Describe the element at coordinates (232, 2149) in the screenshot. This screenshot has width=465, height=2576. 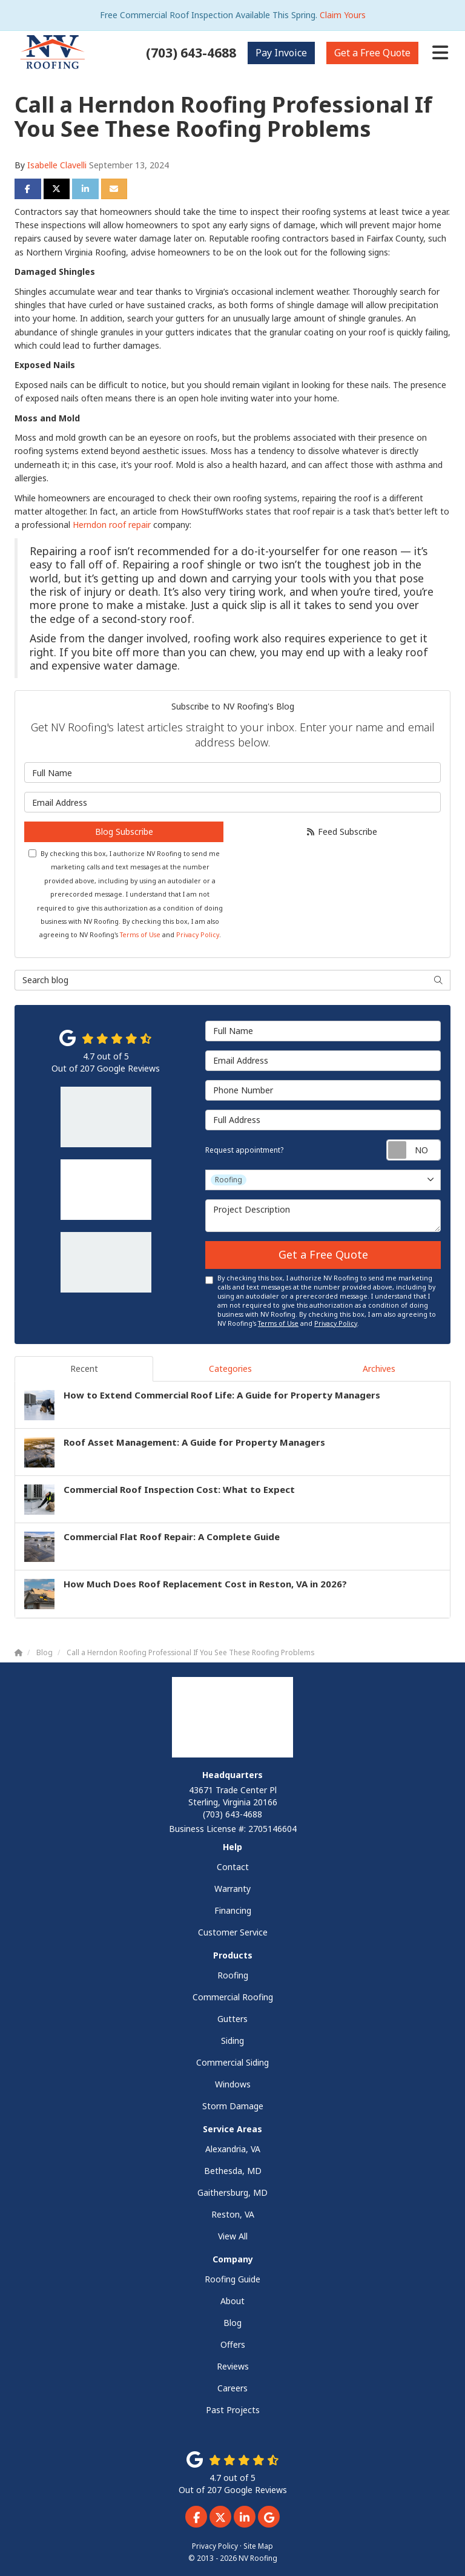
I see `Alexandria, VA` at that location.